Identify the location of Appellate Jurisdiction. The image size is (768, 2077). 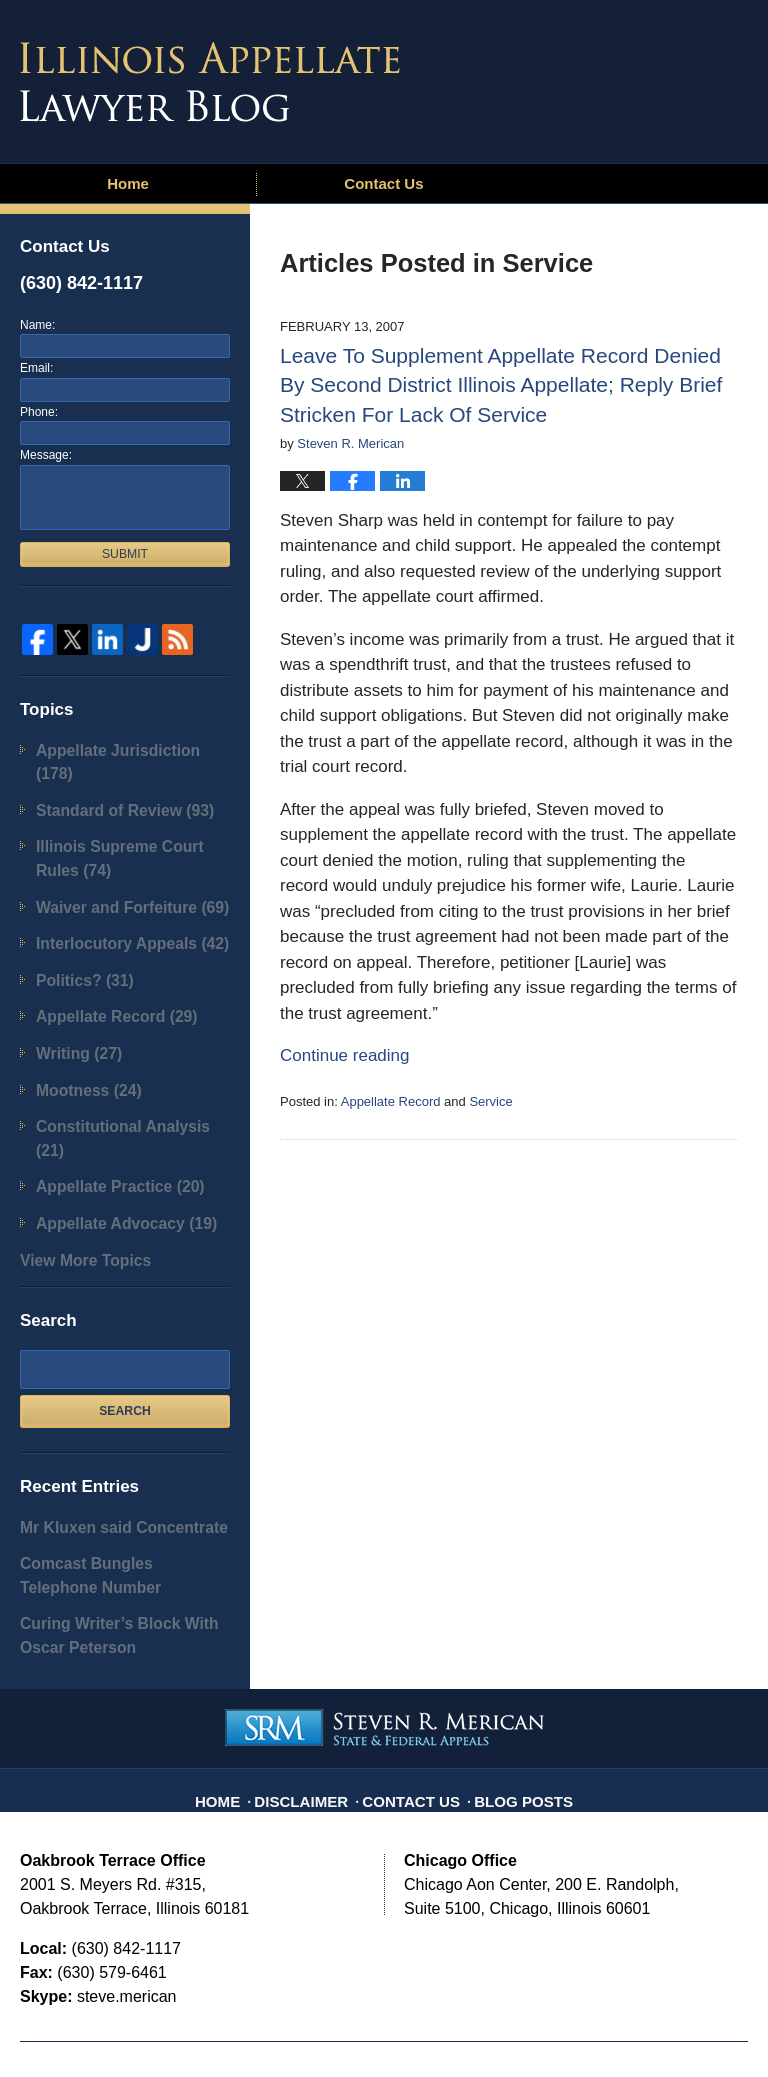
(121, 748).